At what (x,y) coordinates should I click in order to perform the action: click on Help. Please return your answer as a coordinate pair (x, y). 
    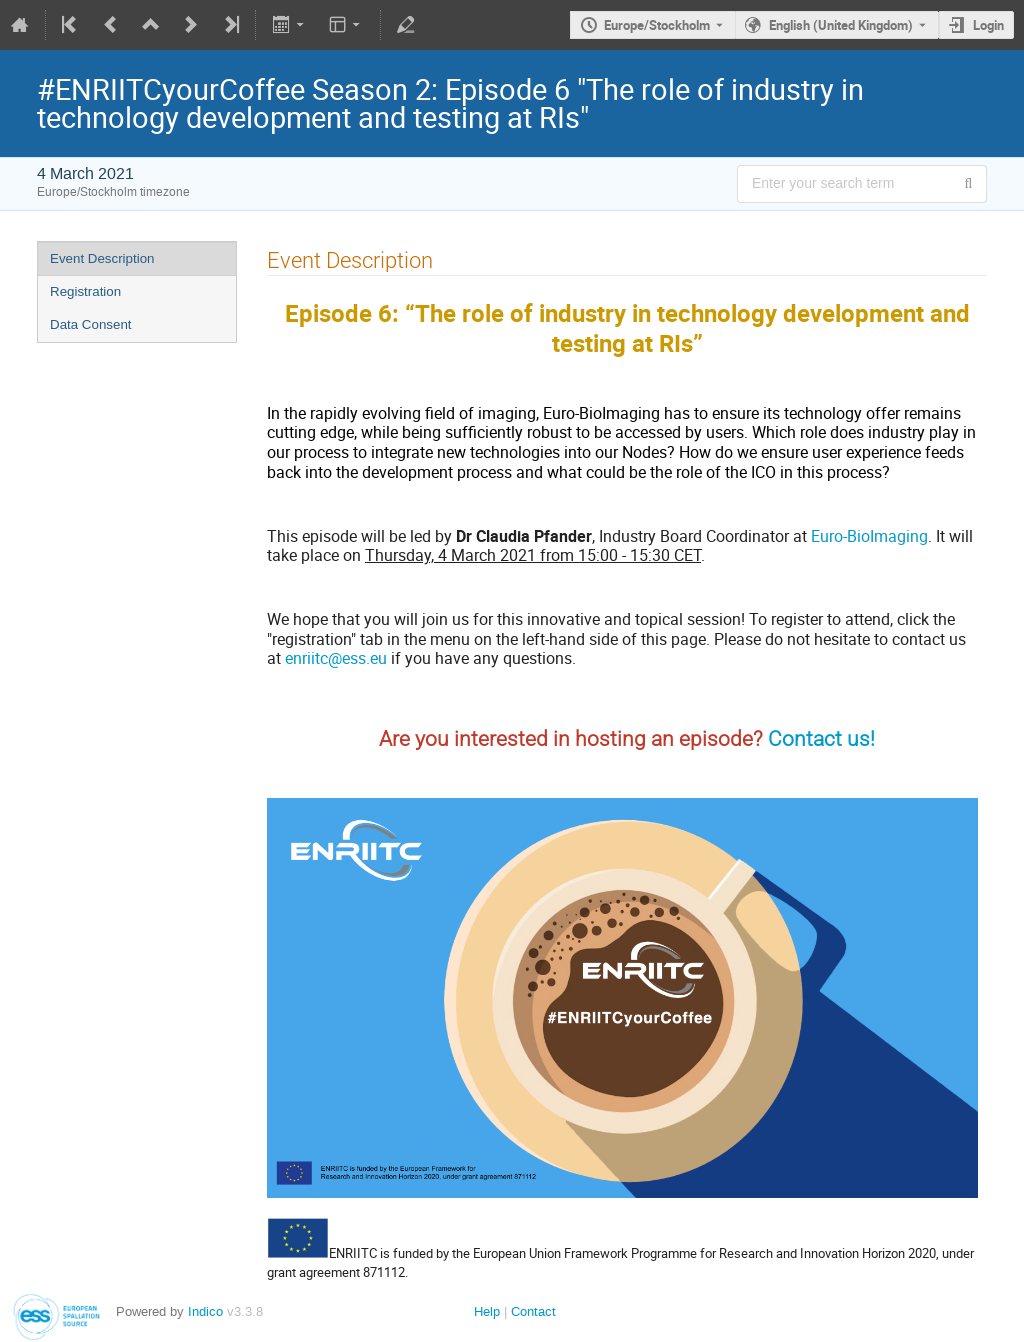
    Looking at the image, I should click on (487, 1311).